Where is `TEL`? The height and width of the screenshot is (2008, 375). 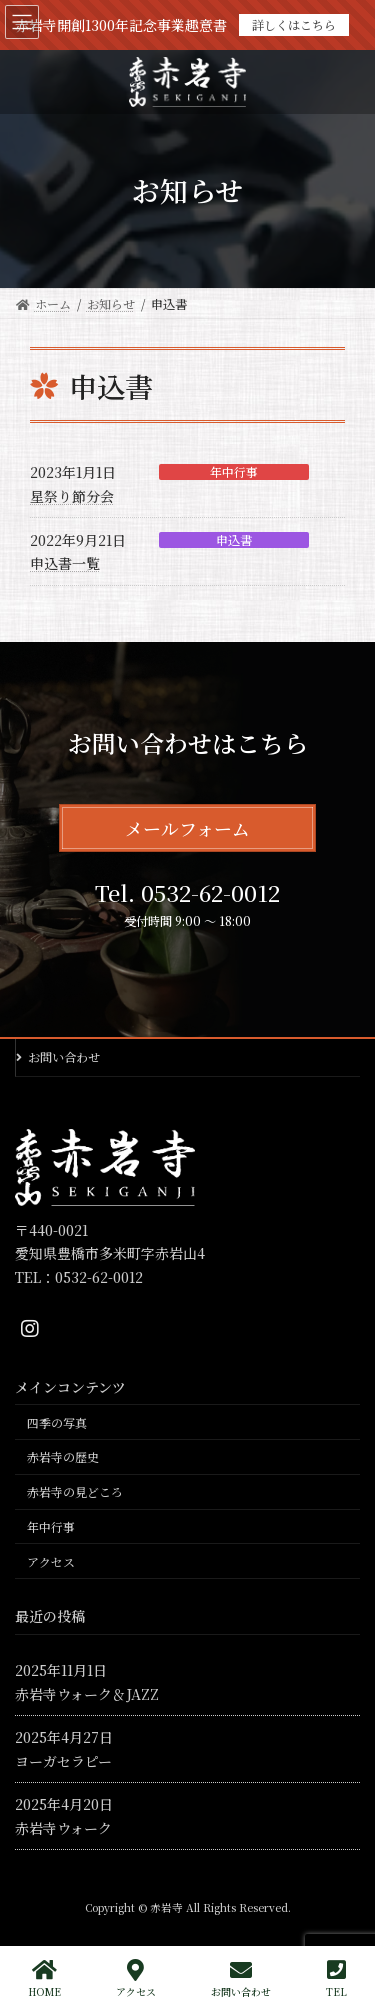
TEL is located at coordinates (336, 1978).